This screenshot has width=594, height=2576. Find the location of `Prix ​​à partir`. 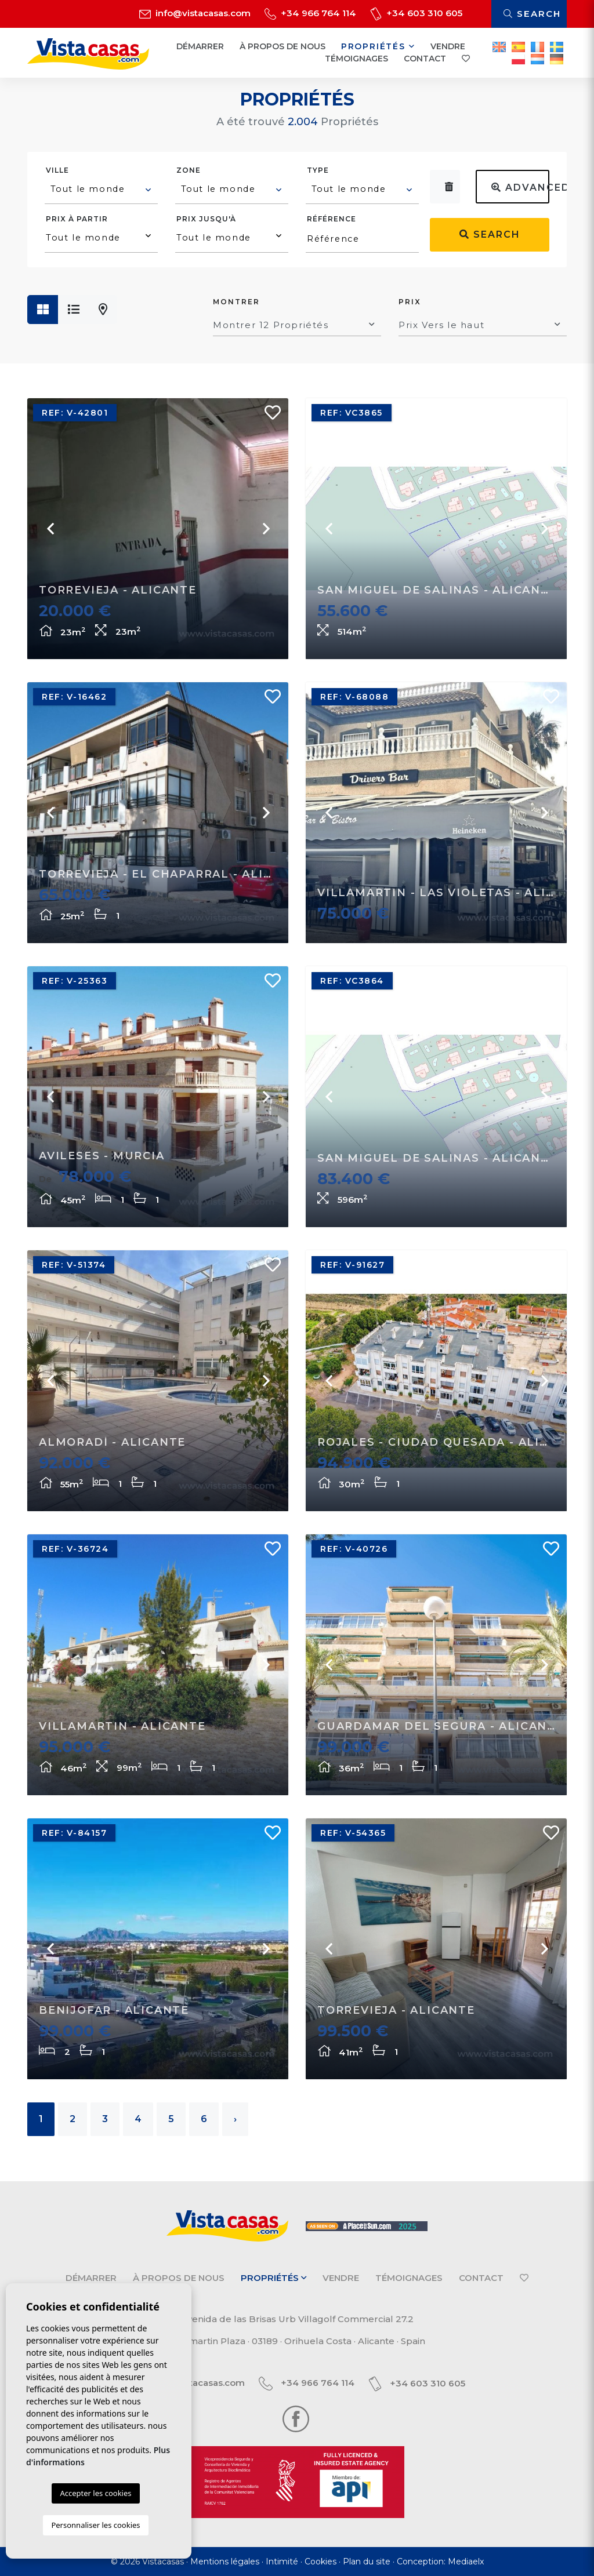

Prix ​​à partir is located at coordinates (77, 219).